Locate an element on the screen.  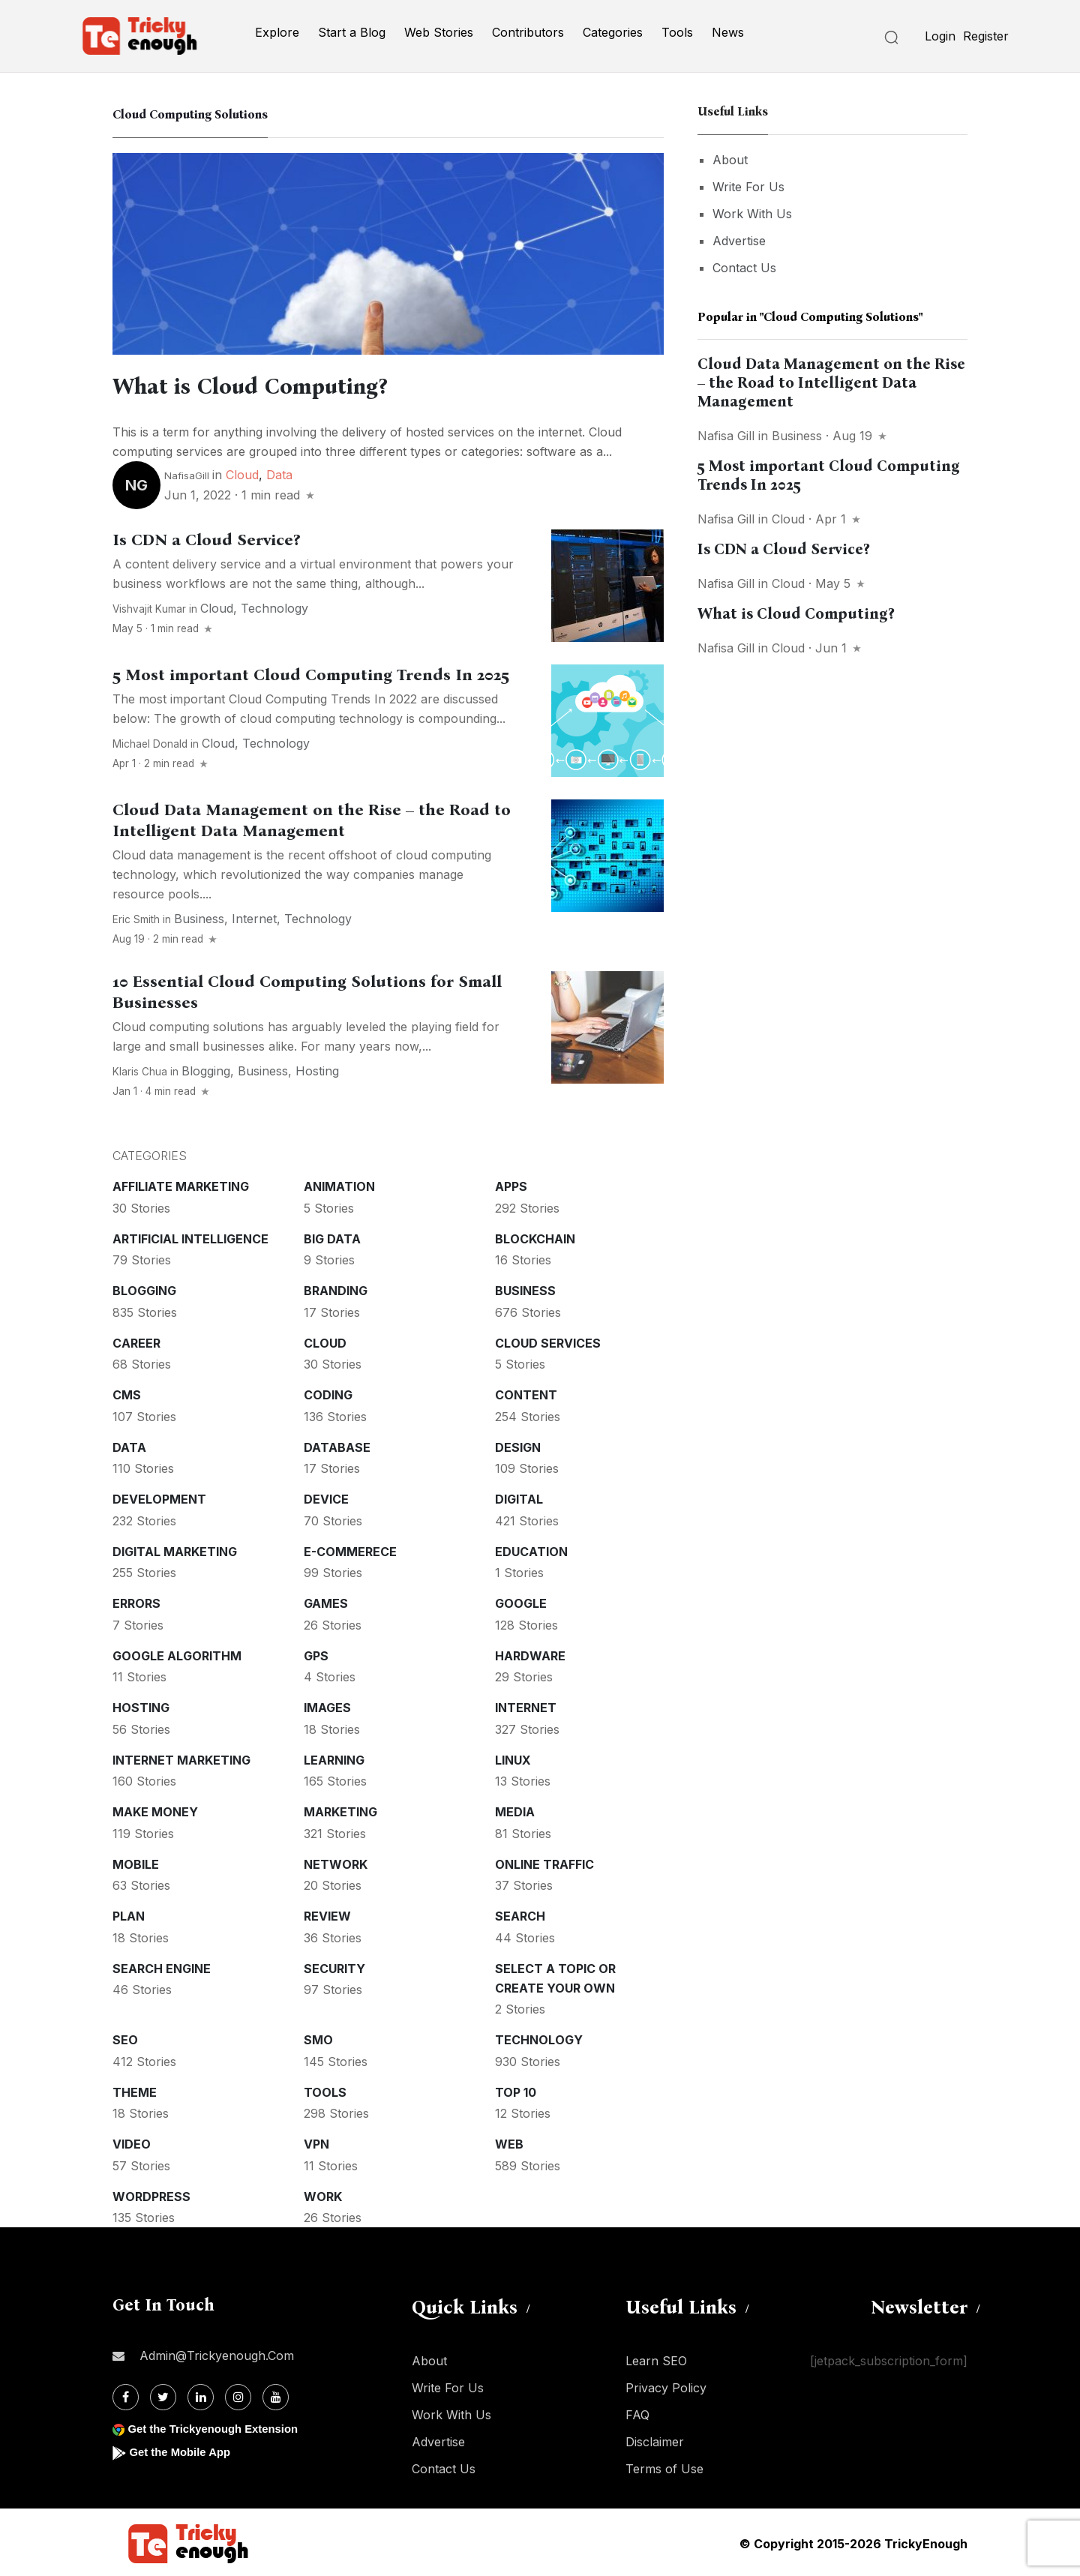
VPN is located at coordinates (316, 2141).